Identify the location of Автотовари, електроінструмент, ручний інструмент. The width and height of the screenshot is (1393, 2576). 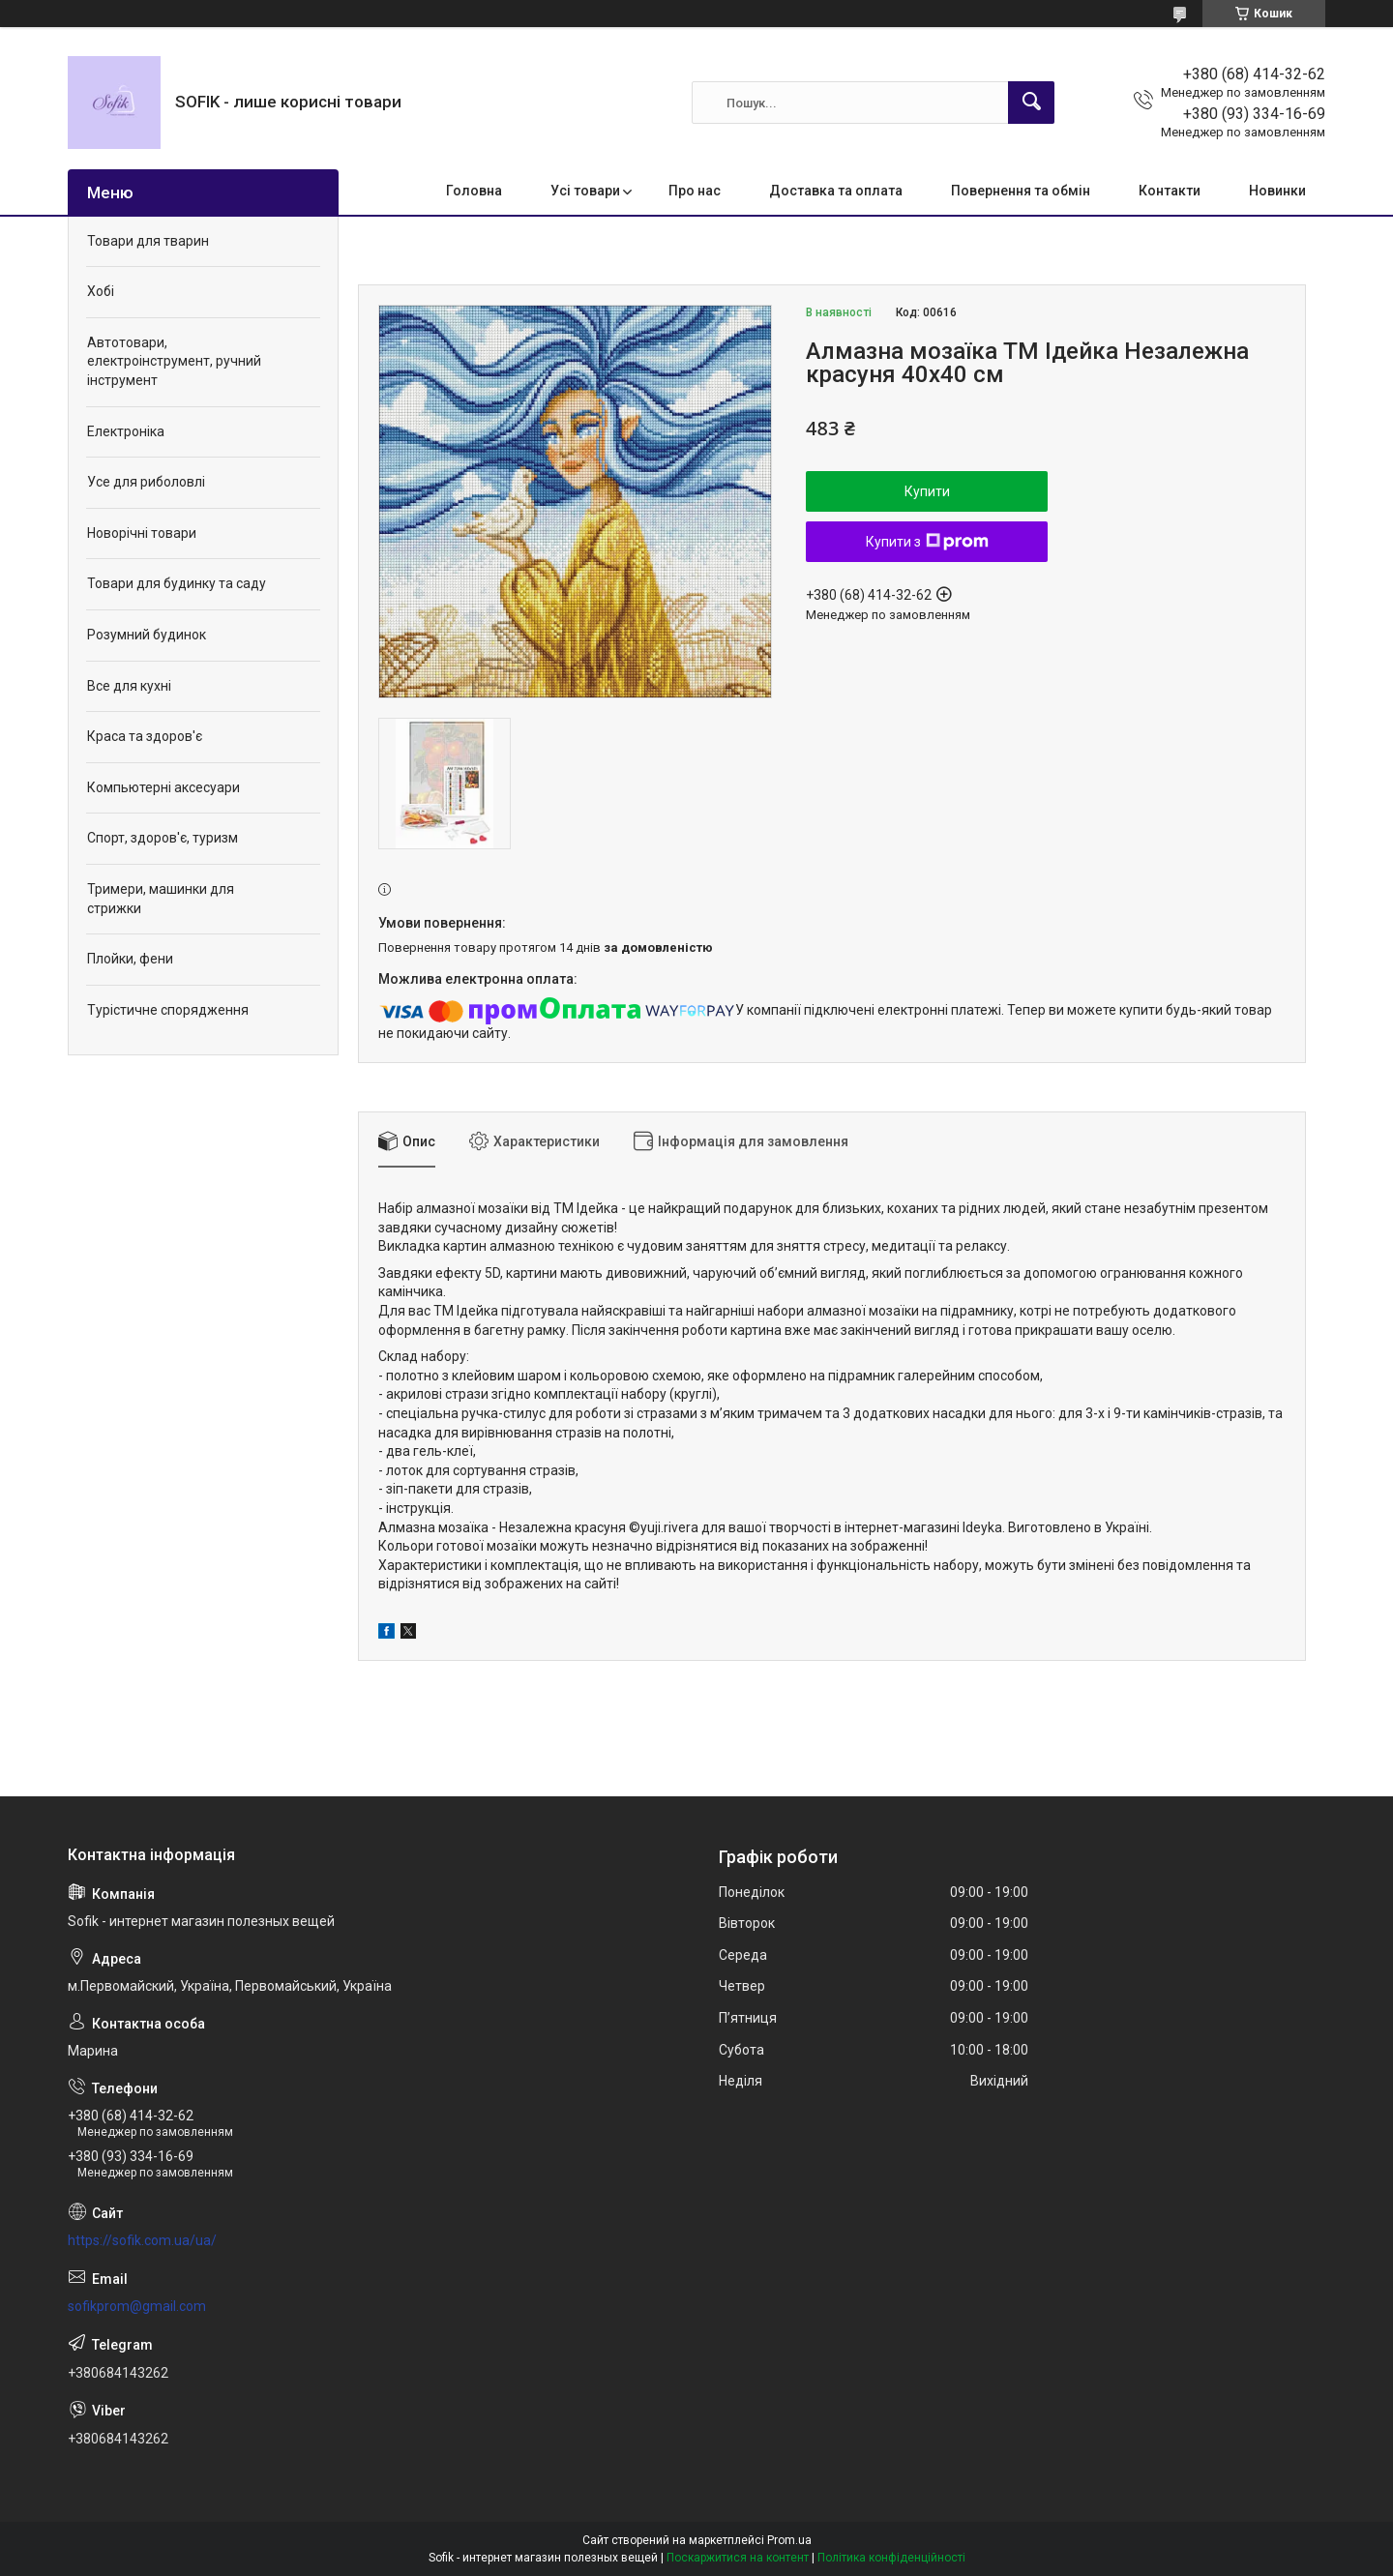
(174, 361).